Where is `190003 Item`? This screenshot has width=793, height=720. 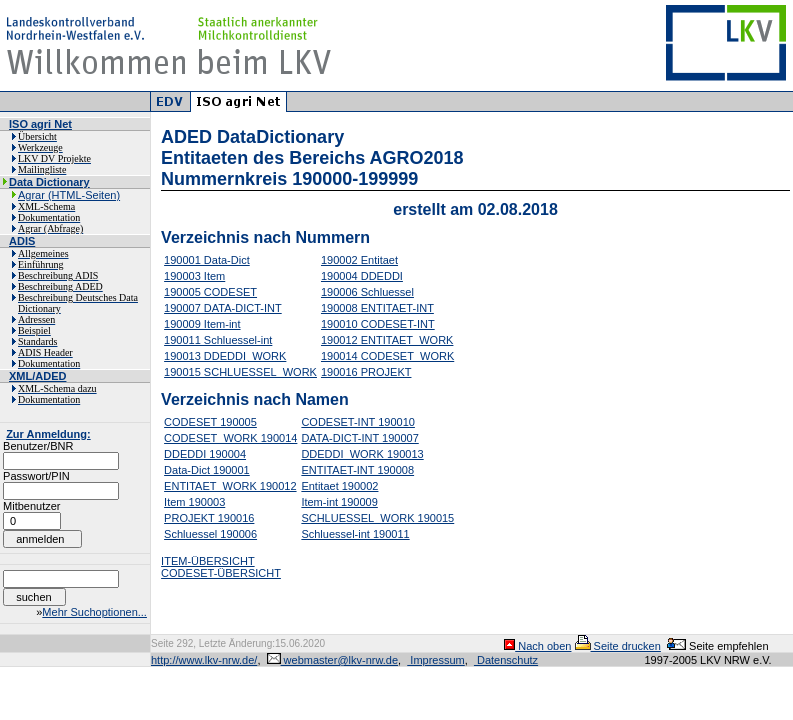
190003 Item is located at coordinates (194, 276).